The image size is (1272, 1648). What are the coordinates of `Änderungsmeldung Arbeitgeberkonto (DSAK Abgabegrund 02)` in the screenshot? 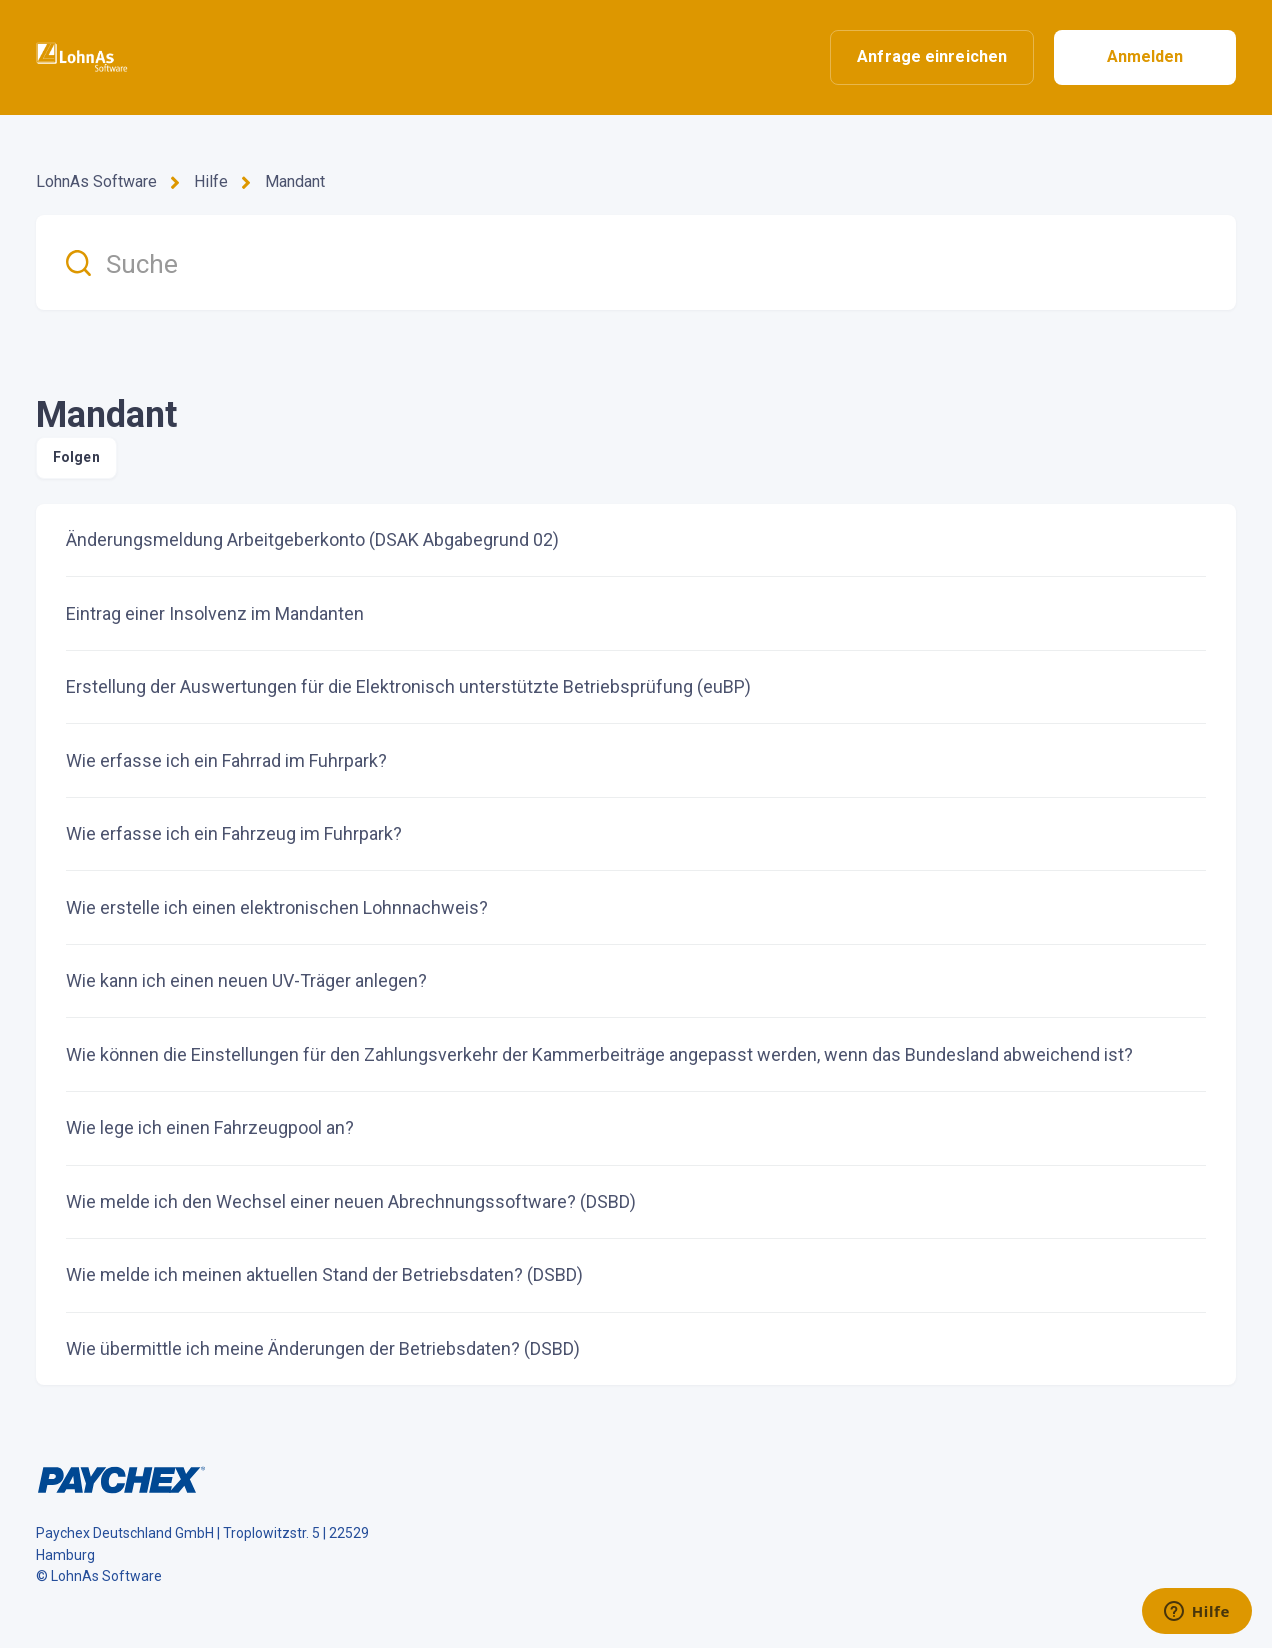 It's located at (312, 539).